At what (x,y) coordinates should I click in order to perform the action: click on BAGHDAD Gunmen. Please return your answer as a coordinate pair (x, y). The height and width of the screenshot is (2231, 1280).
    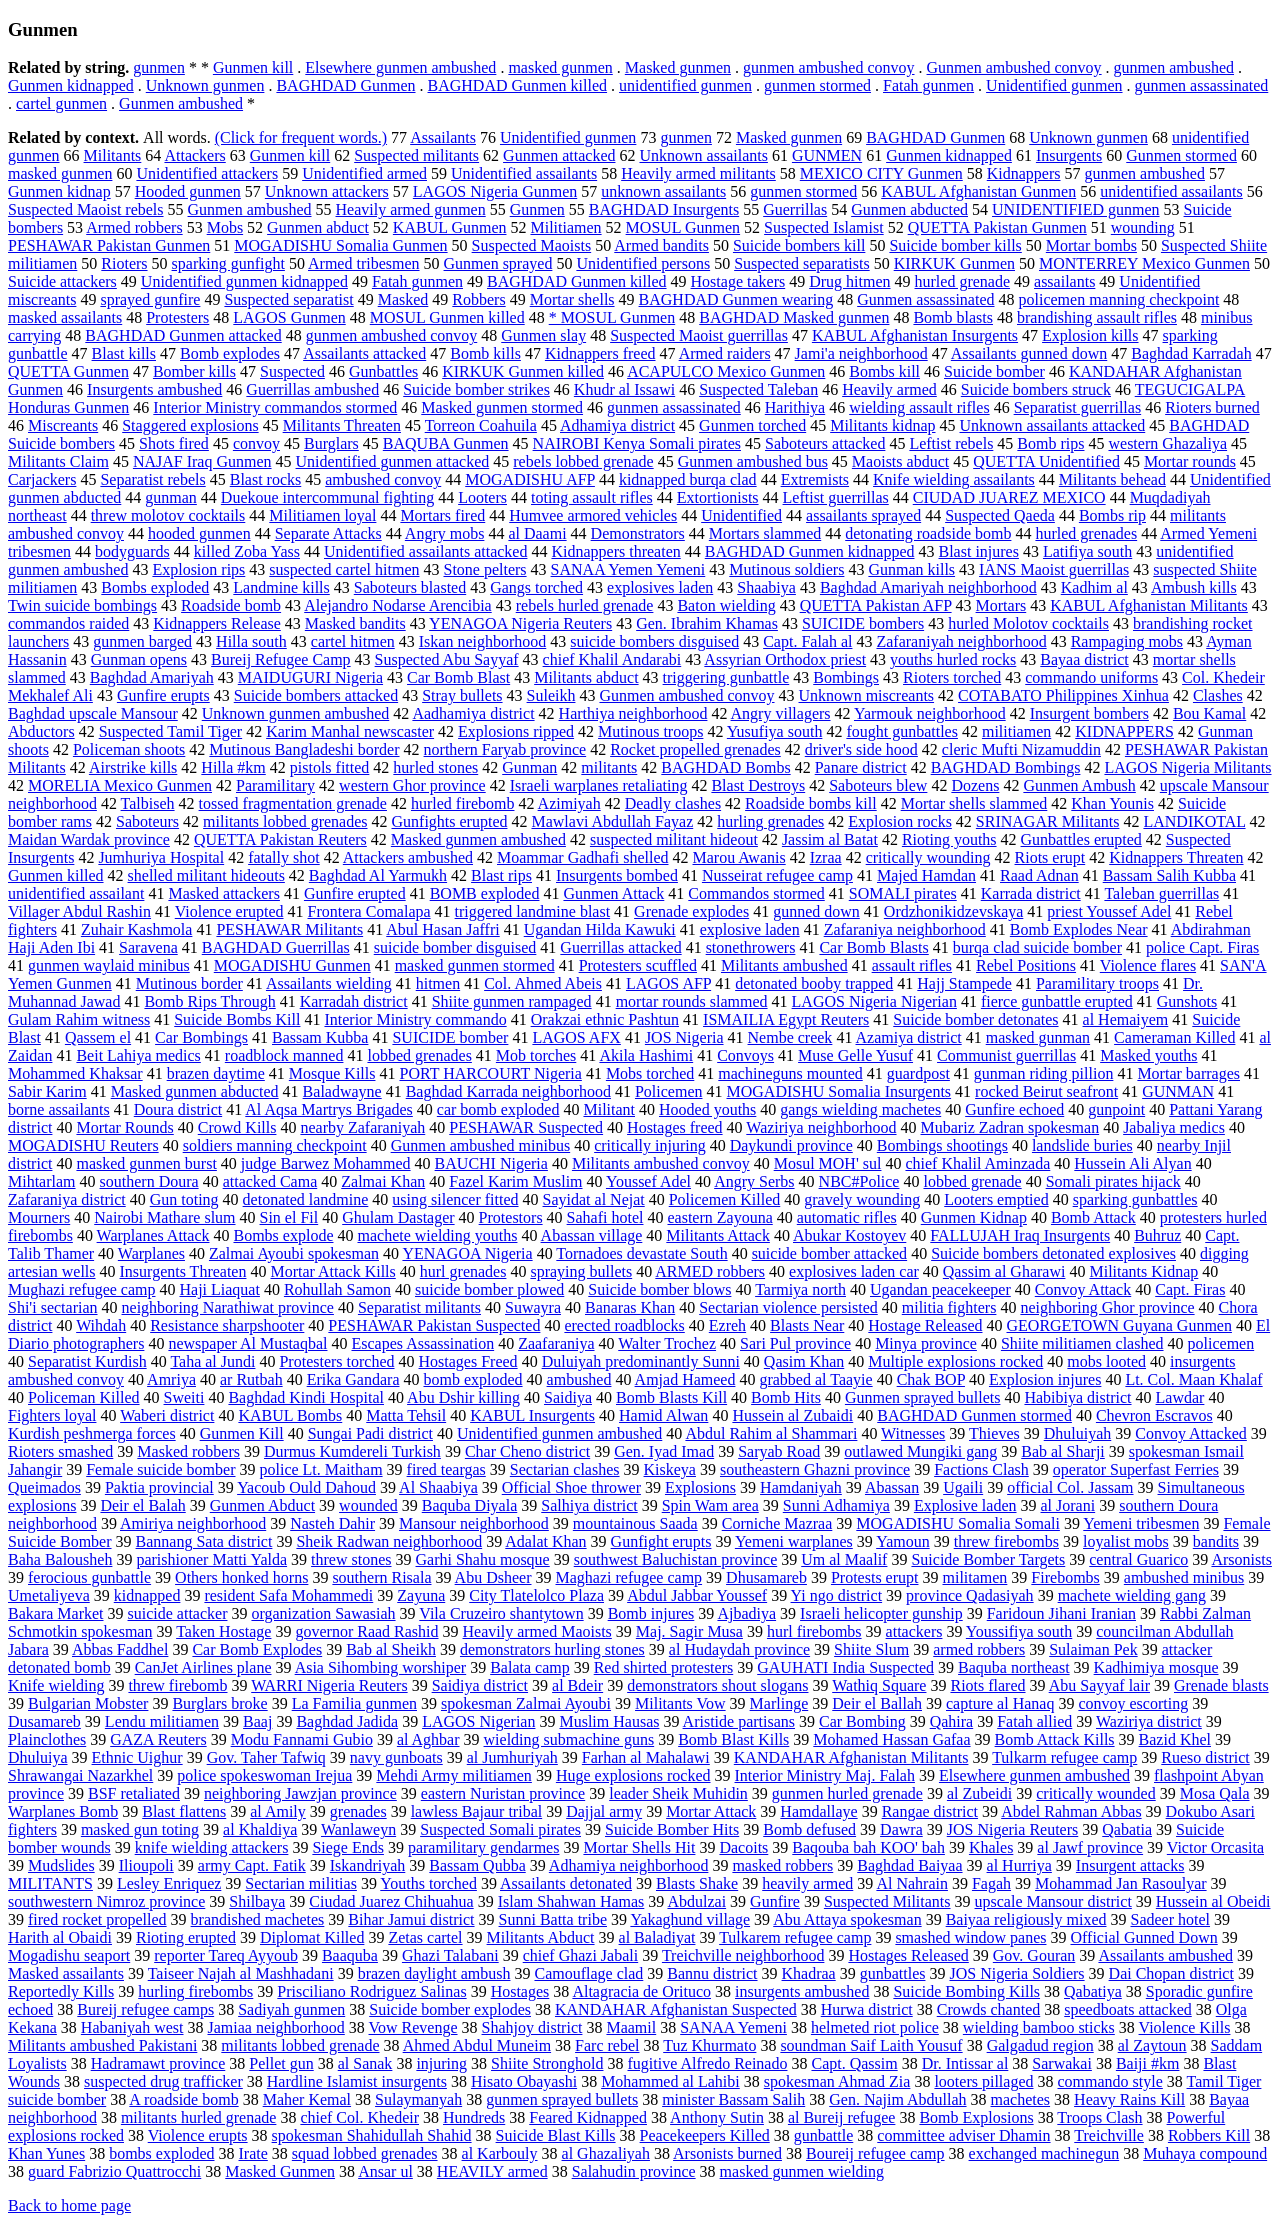
    Looking at the image, I should click on (345, 85).